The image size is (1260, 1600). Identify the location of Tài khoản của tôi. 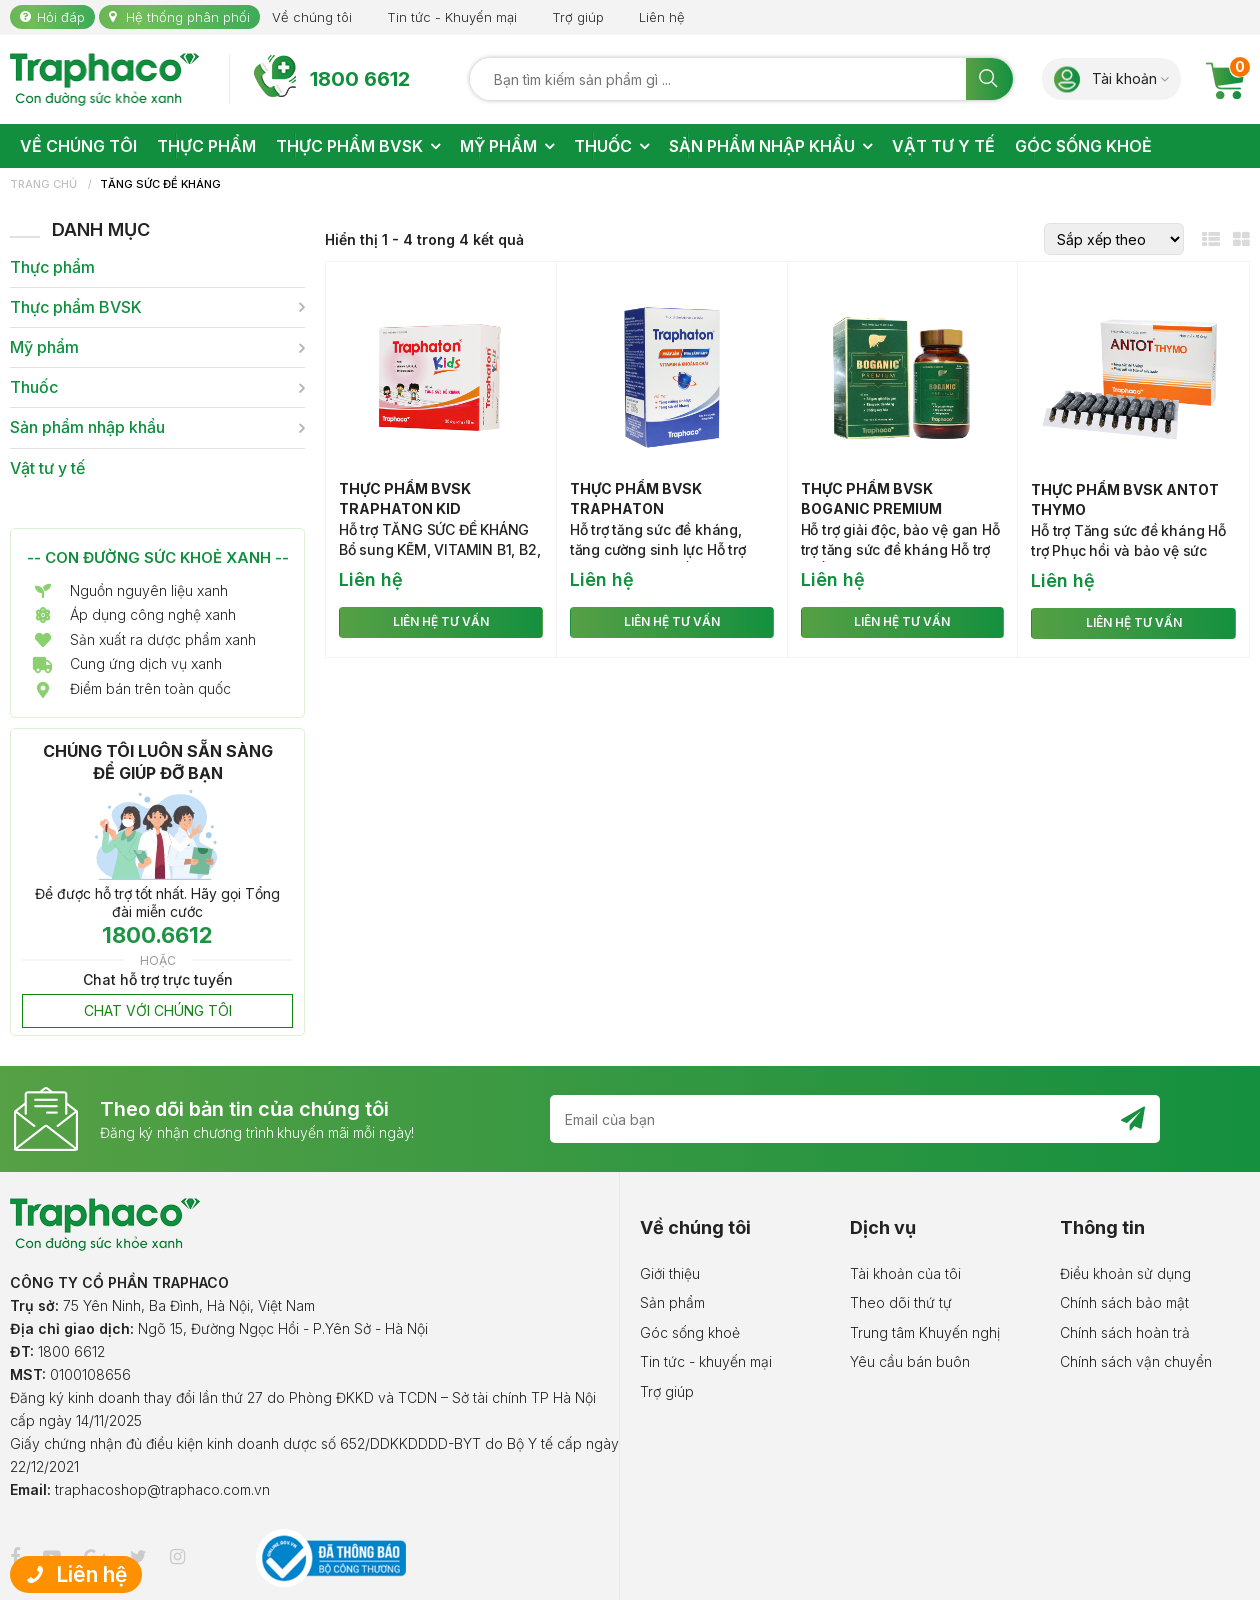
(905, 1273).